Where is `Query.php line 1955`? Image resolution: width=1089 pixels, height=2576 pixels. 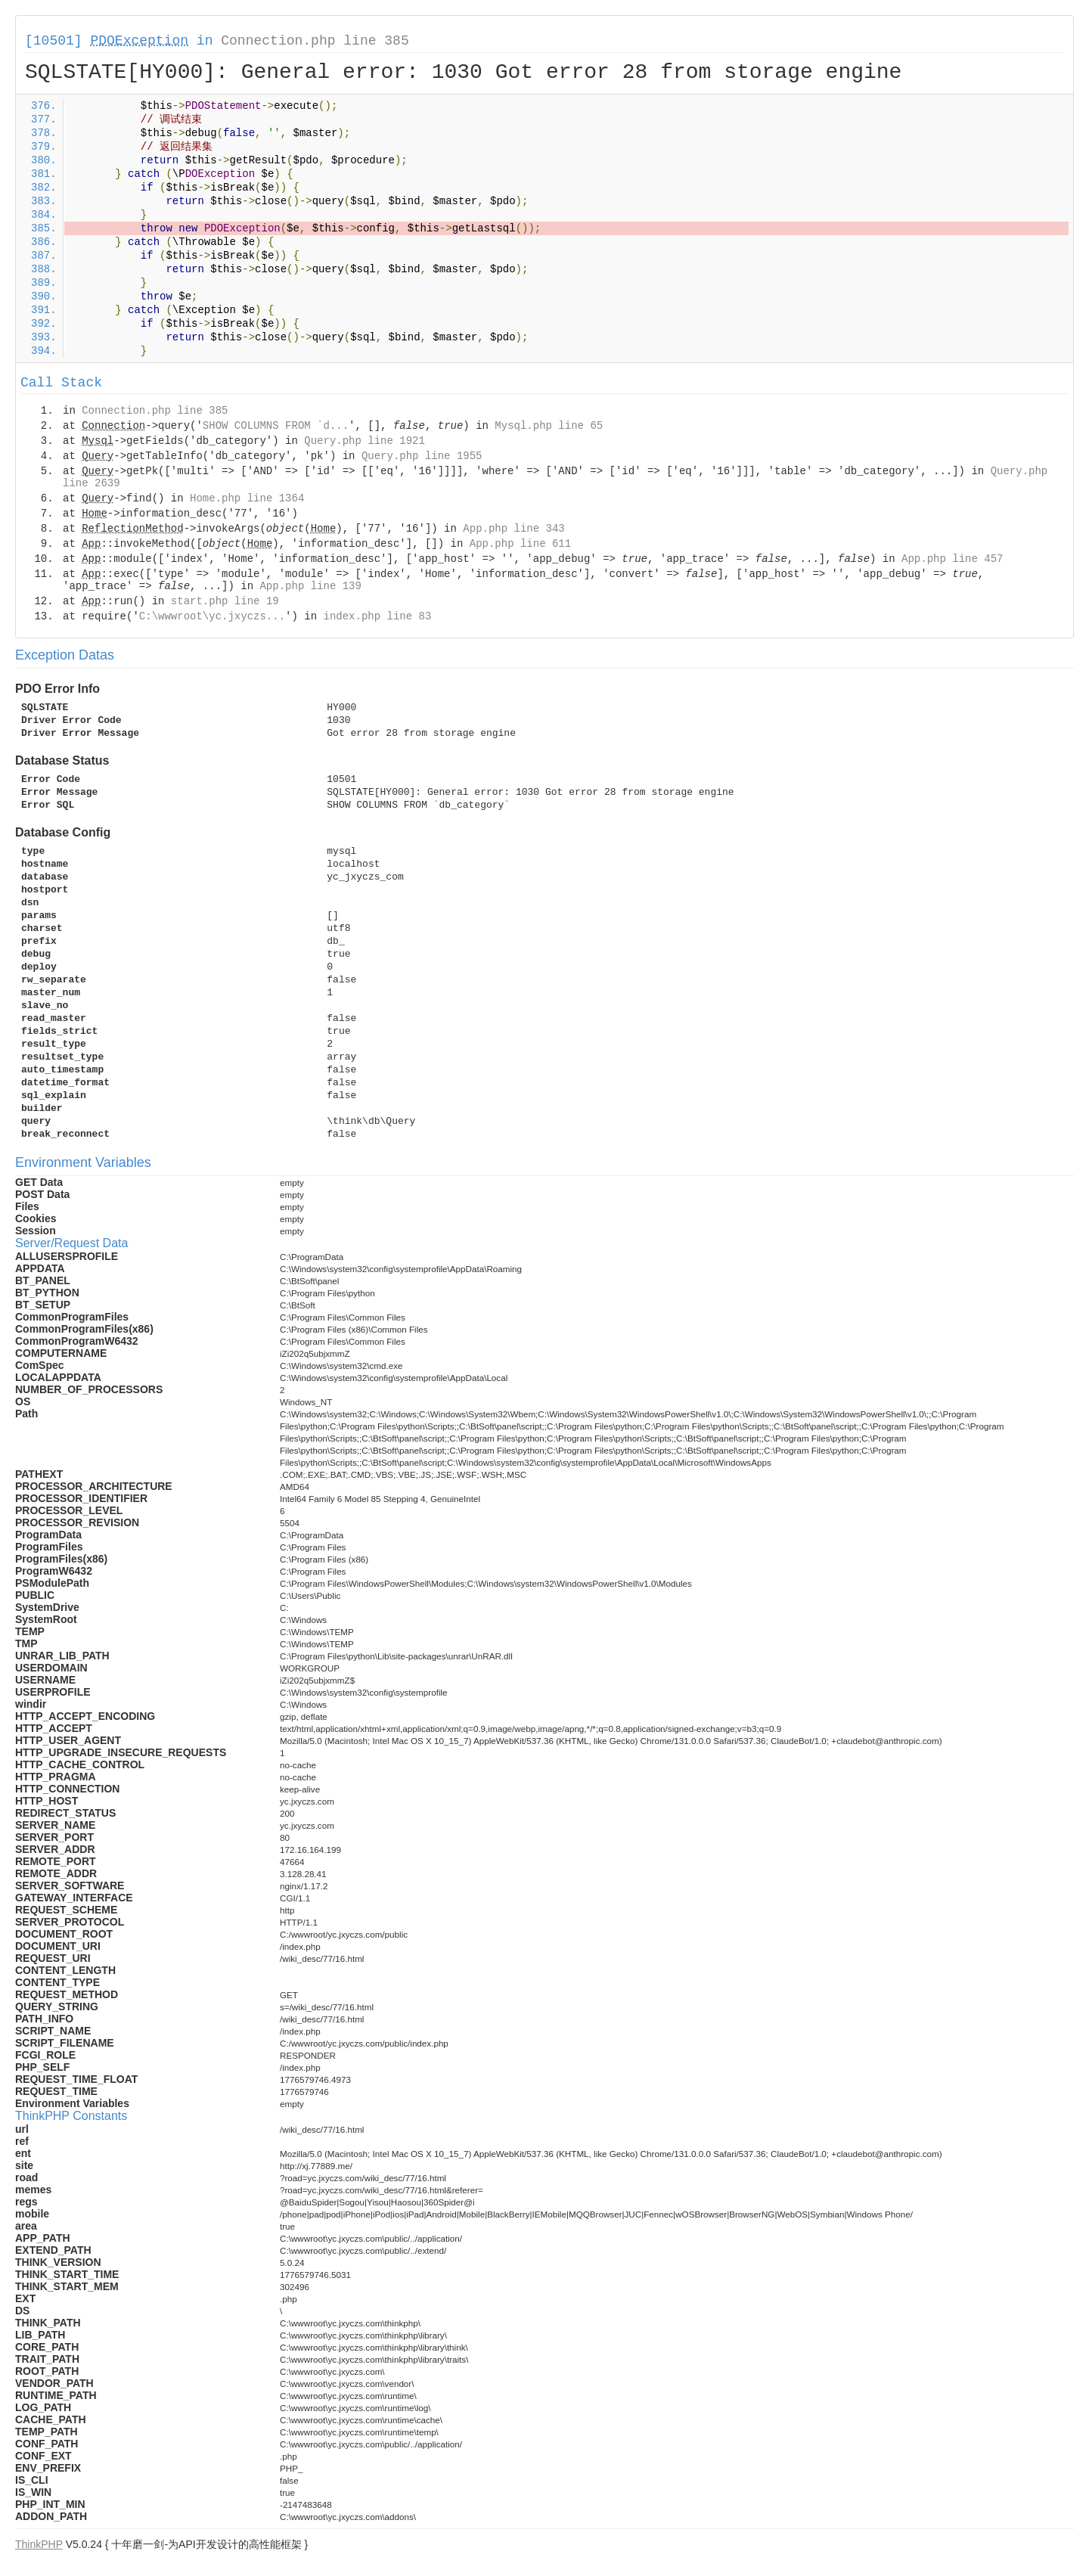
Query.php line 1955 is located at coordinates (421, 456).